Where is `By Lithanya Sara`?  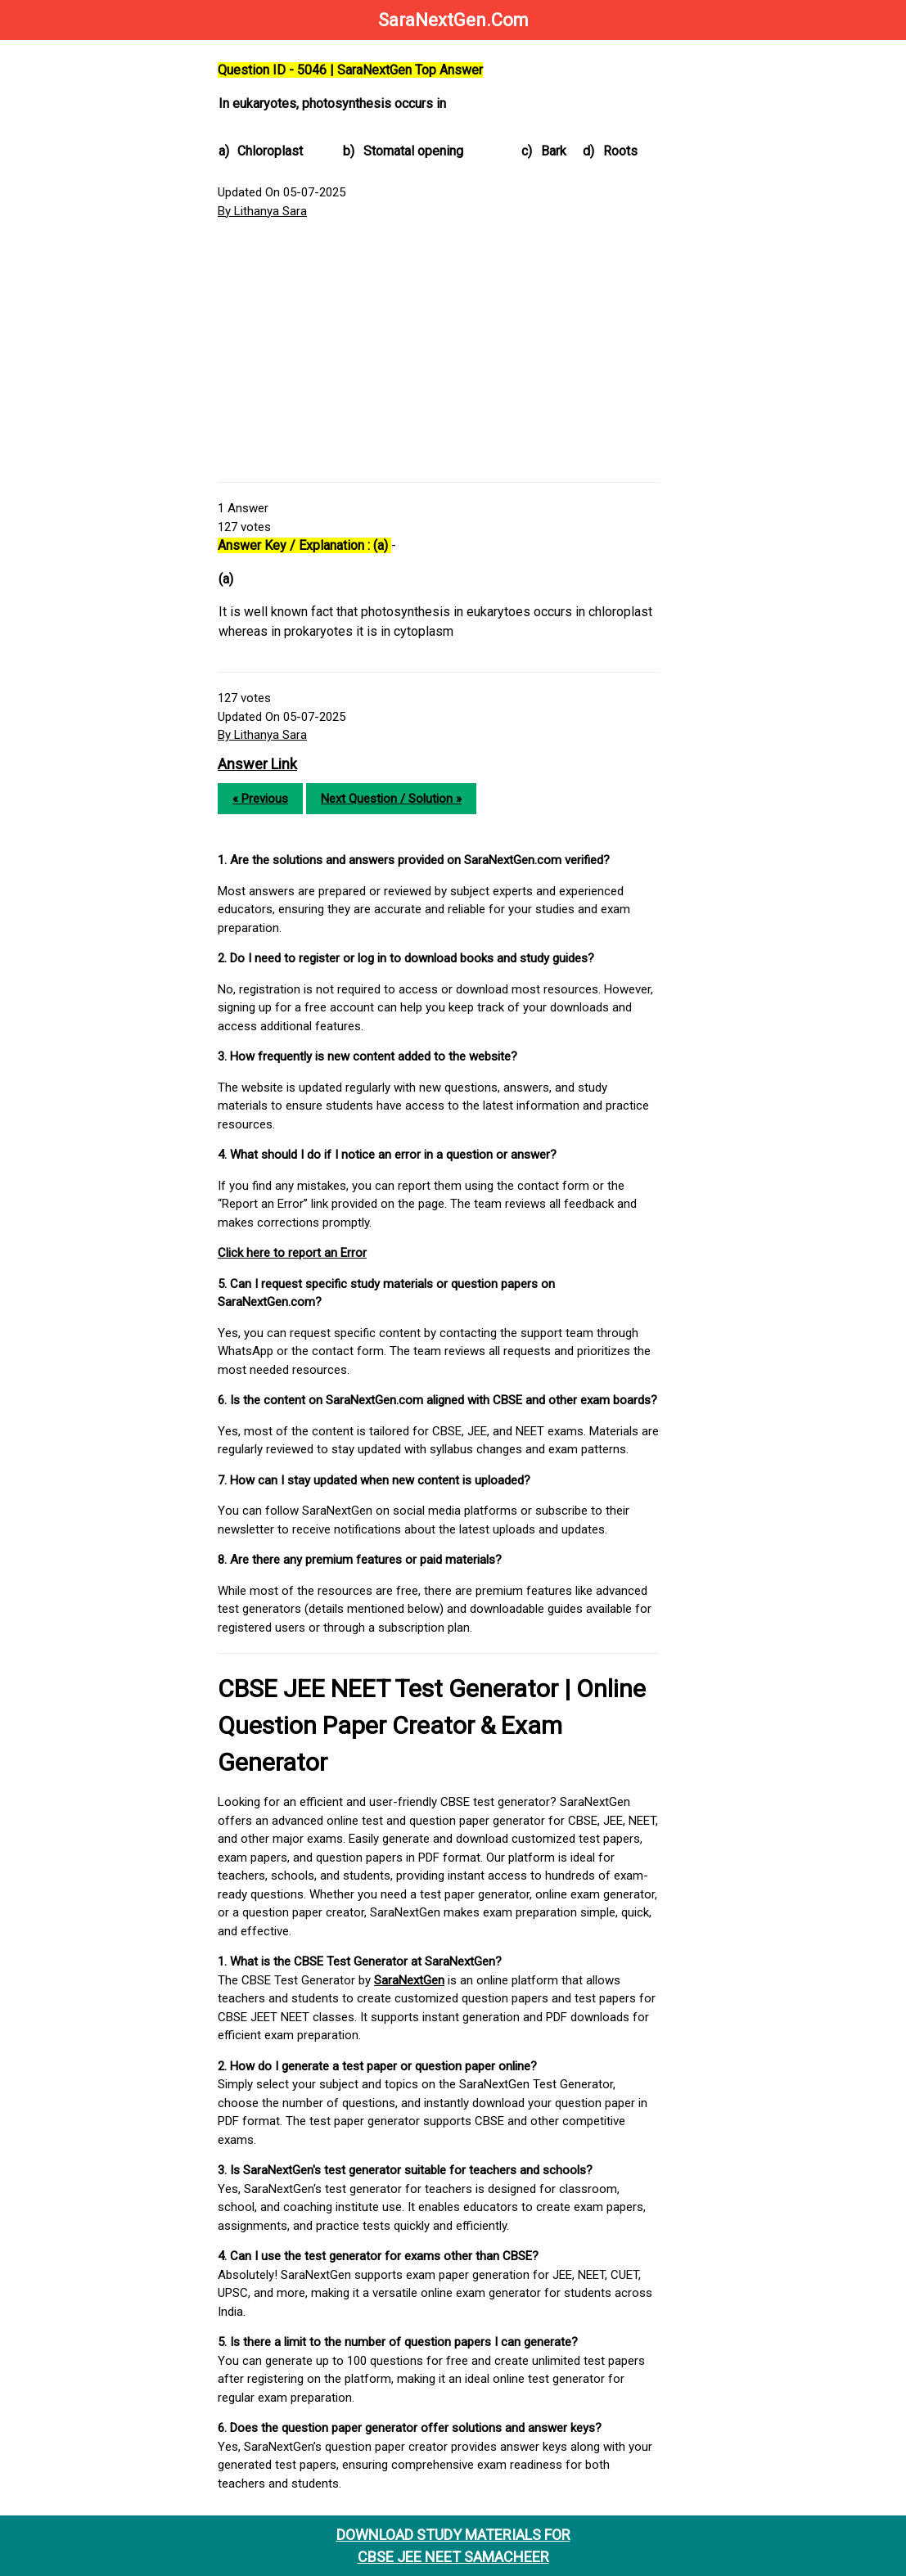 By Lithanya Sara is located at coordinates (262, 211).